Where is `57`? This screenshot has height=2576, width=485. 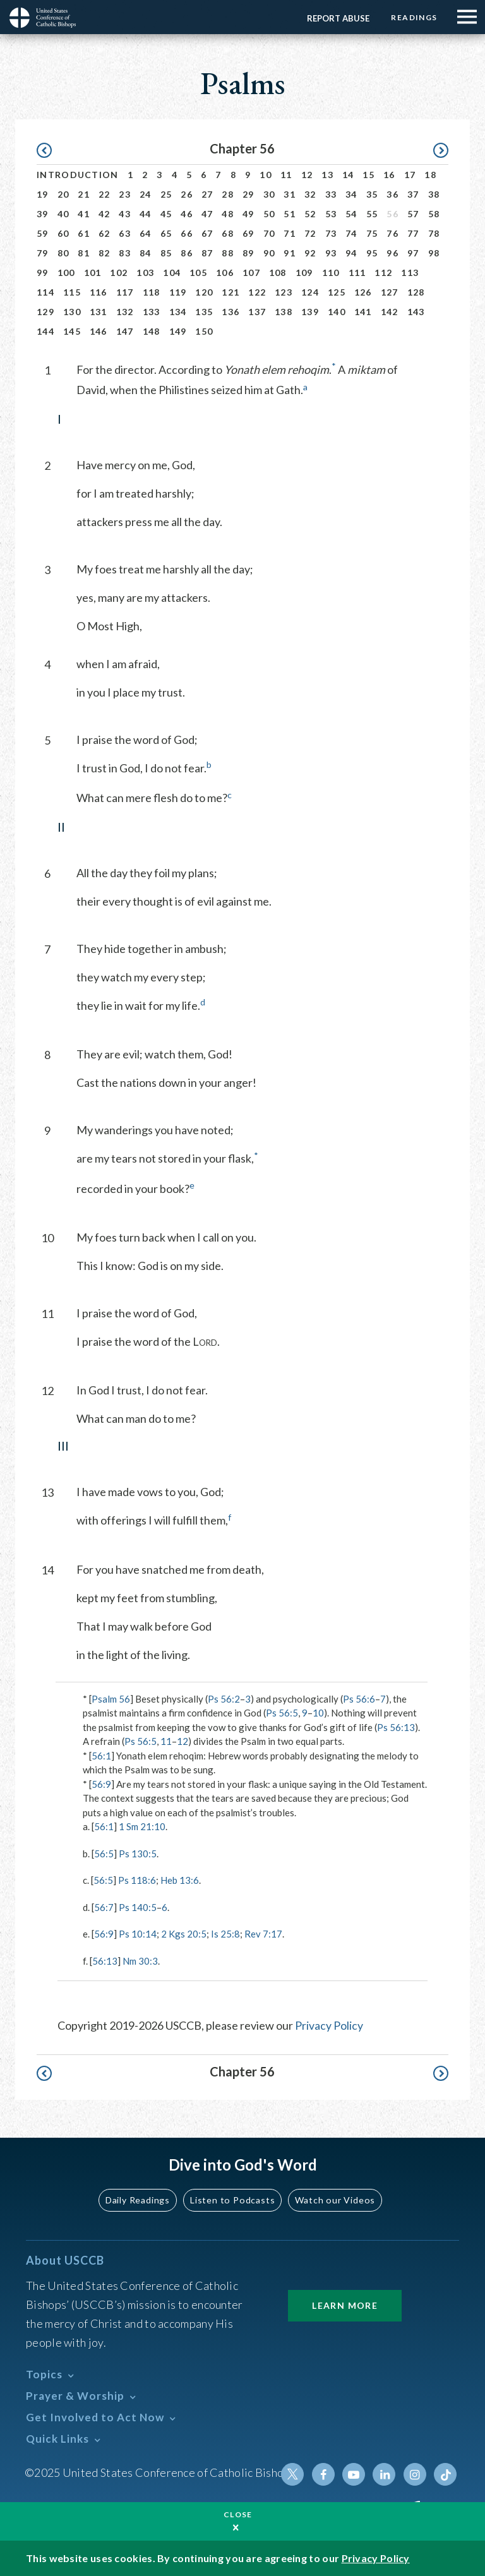 57 is located at coordinates (413, 213).